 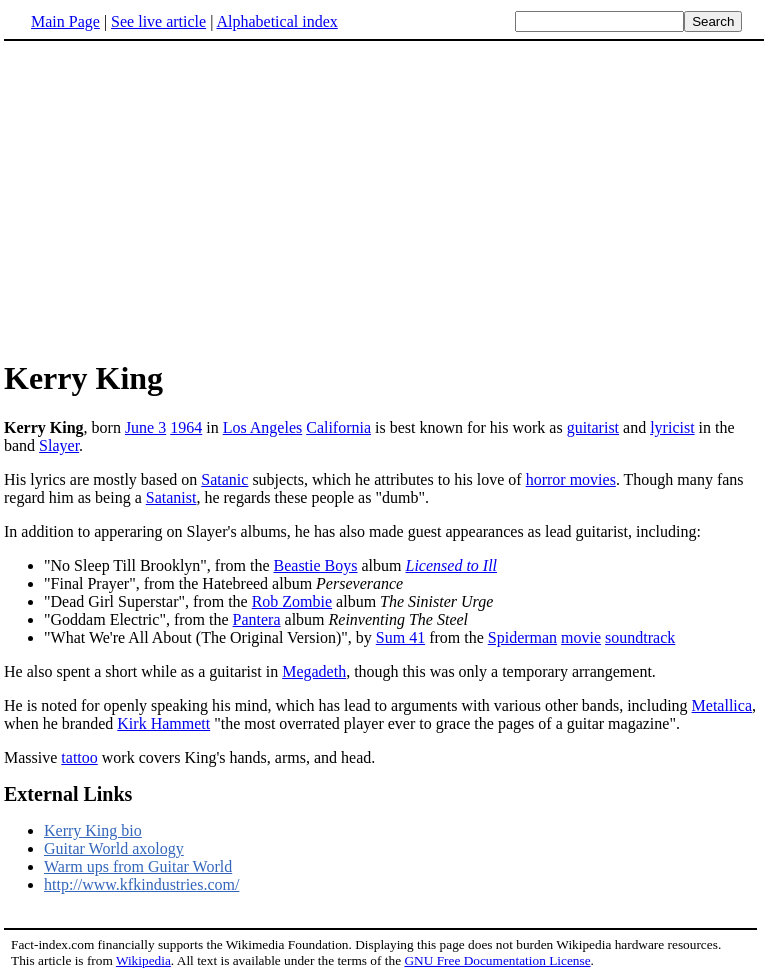 What do you see at coordinates (497, 960) in the screenshot?
I see `GNU Free Documentation License` at bounding box center [497, 960].